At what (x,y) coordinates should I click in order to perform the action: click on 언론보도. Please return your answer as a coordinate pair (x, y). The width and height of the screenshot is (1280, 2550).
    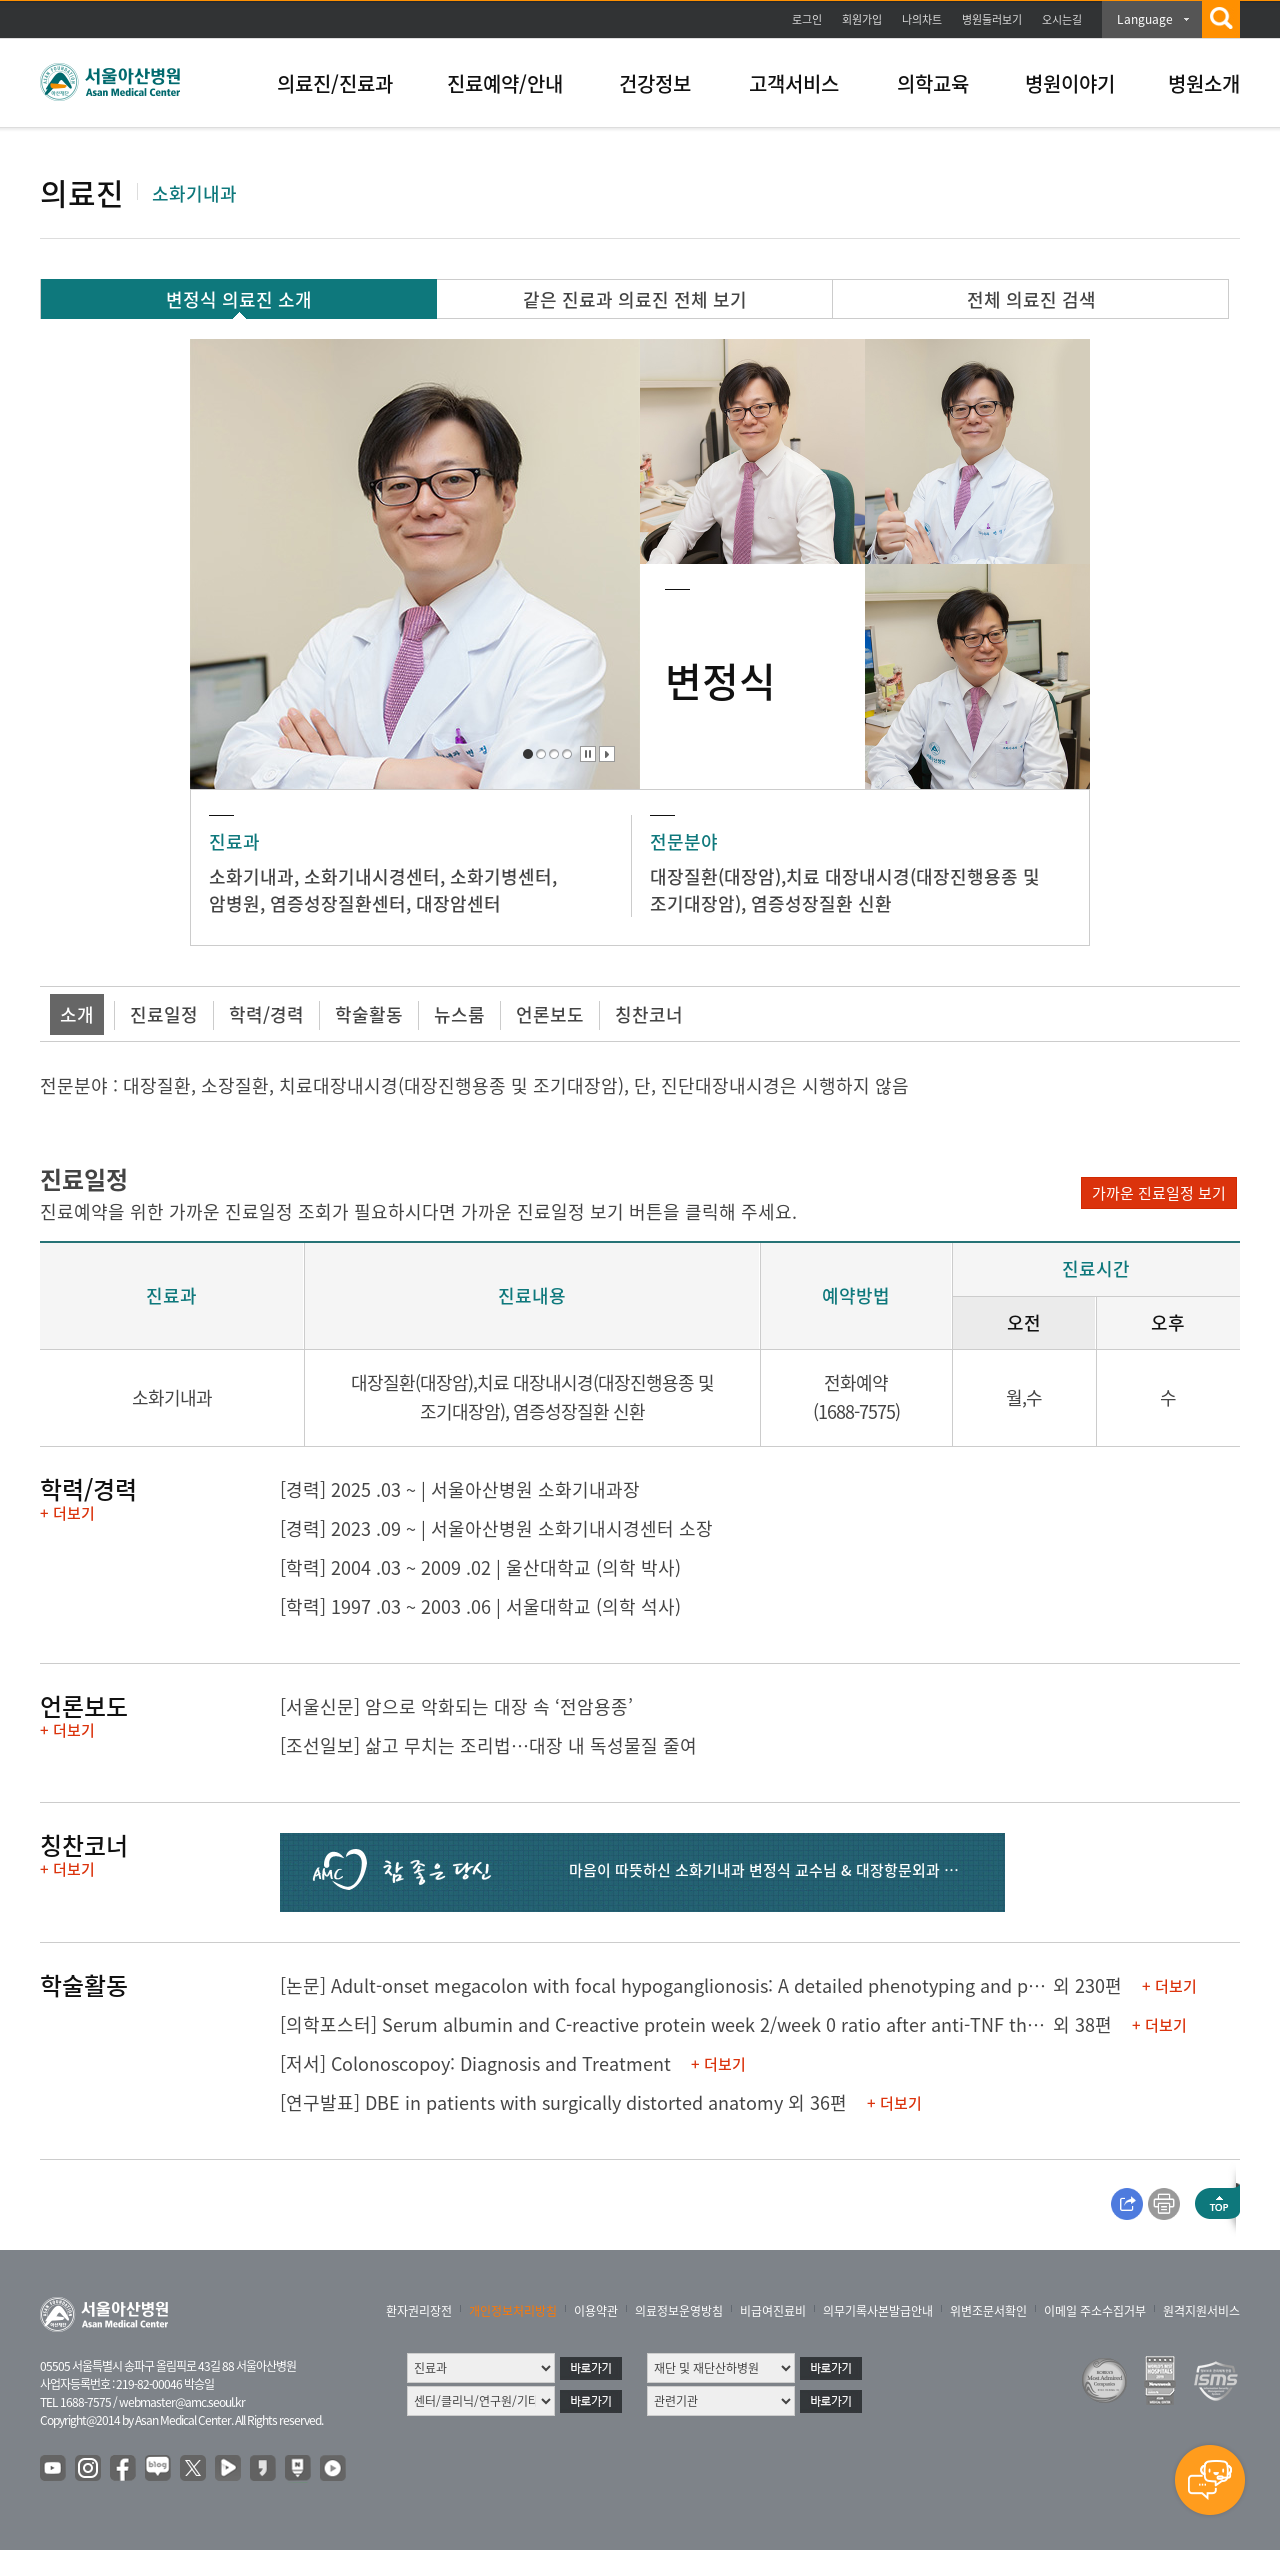
    Looking at the image, I should click on (550, 1014).